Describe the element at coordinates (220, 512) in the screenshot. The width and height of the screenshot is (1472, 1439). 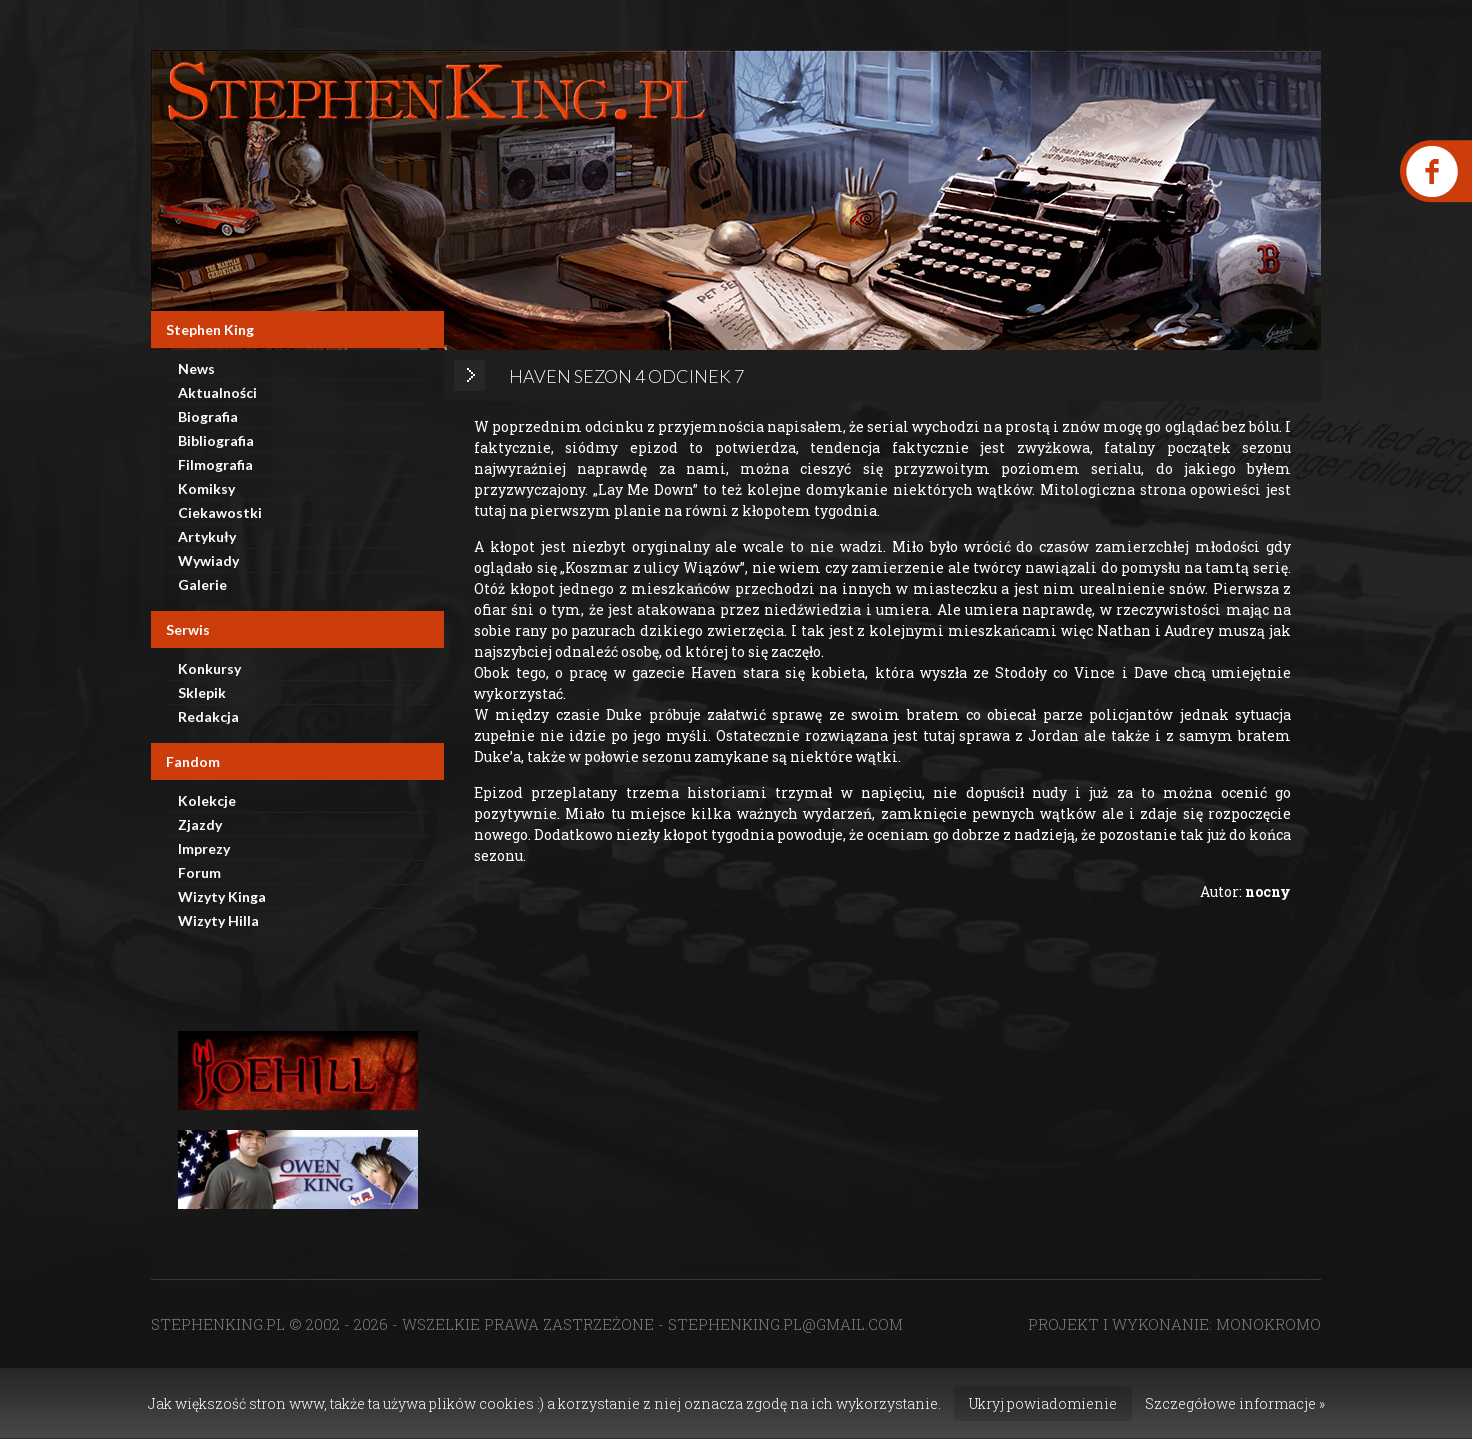
I see `Ciekawostki` at that location.